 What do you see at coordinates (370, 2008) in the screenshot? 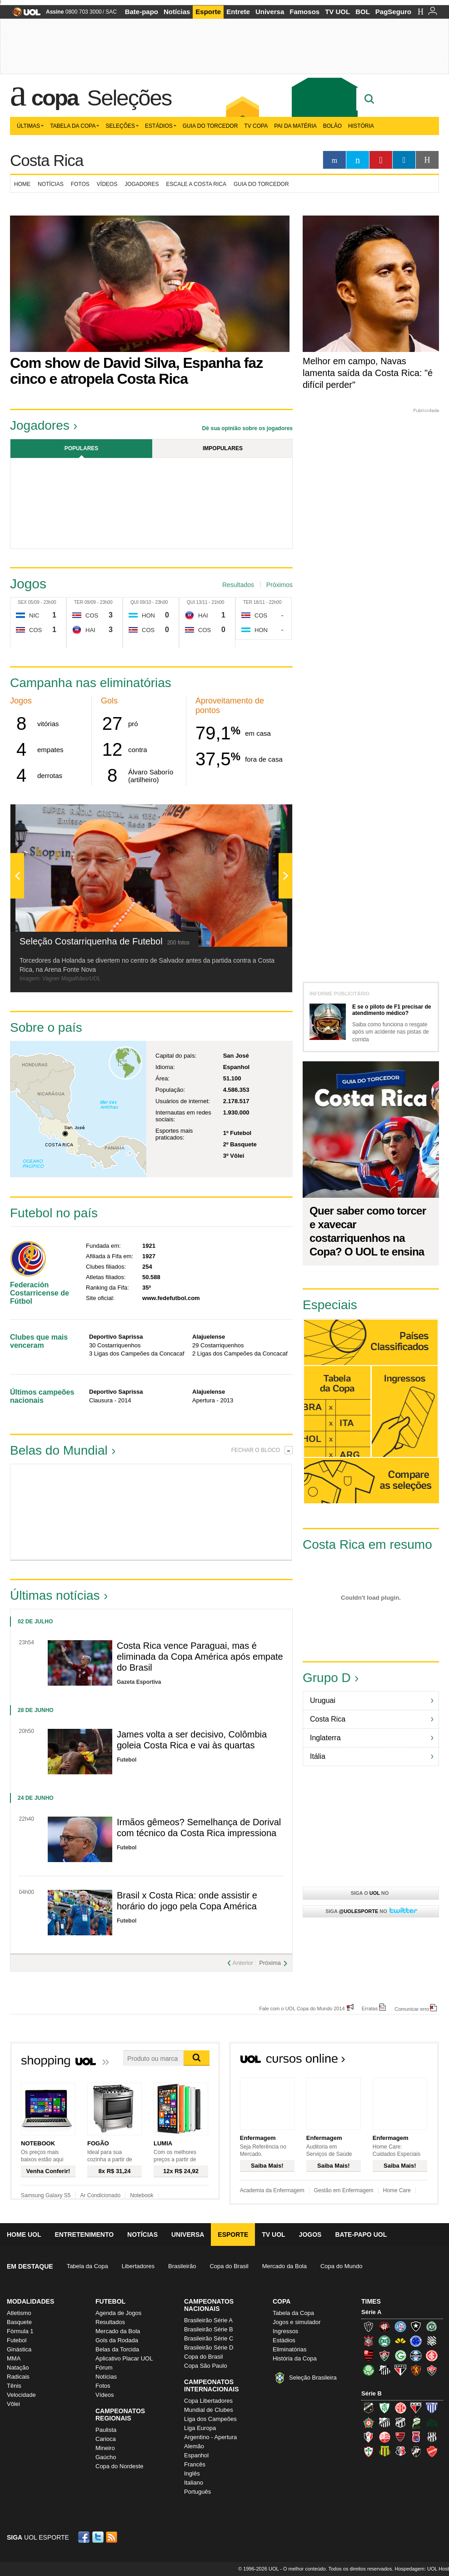
I see `Erratas` at bounding box center [370, 2008].